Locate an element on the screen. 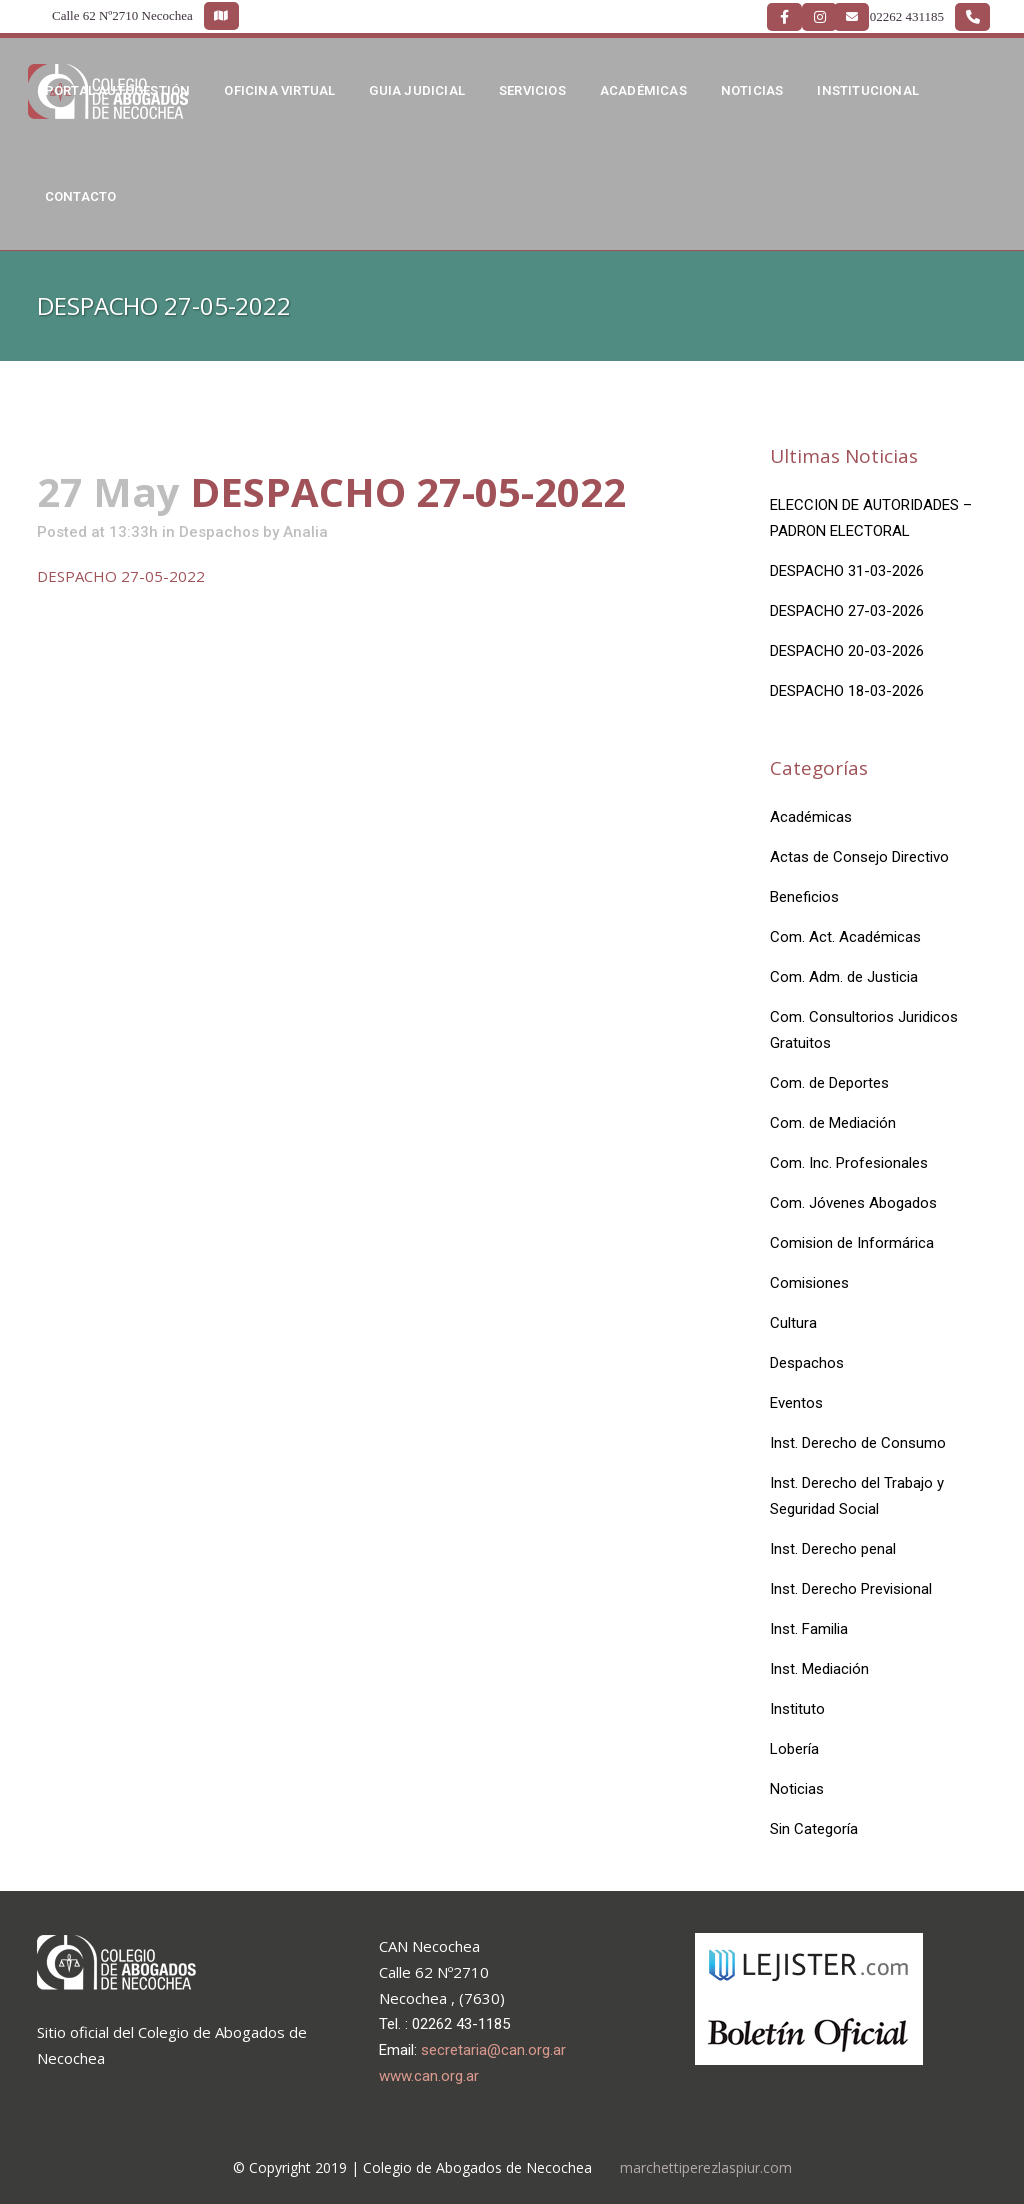 This screenshot has height=2204, width=1024. Analia is located at coordinates (305, 532).